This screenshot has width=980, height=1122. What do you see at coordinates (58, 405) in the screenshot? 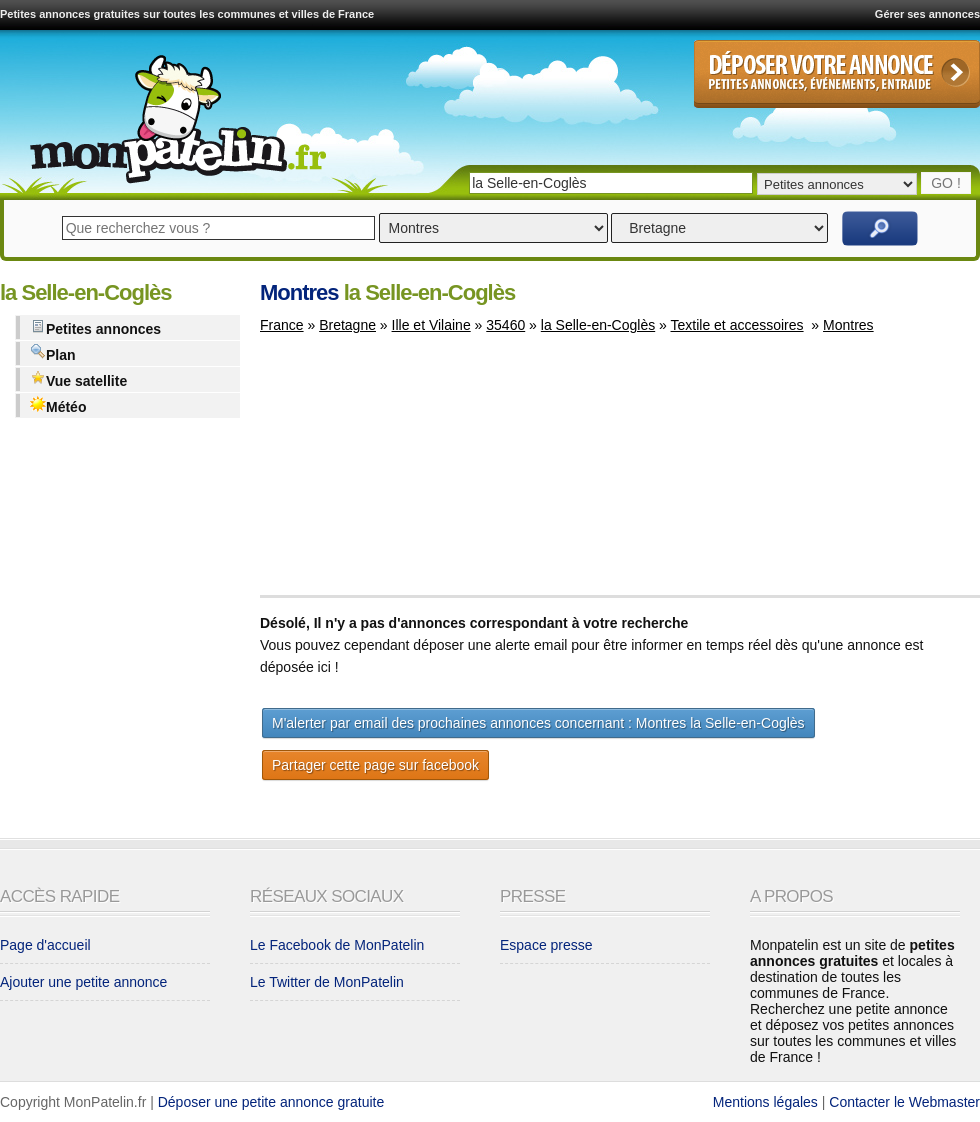
I see `Météo` at bounding box center [58, 405].